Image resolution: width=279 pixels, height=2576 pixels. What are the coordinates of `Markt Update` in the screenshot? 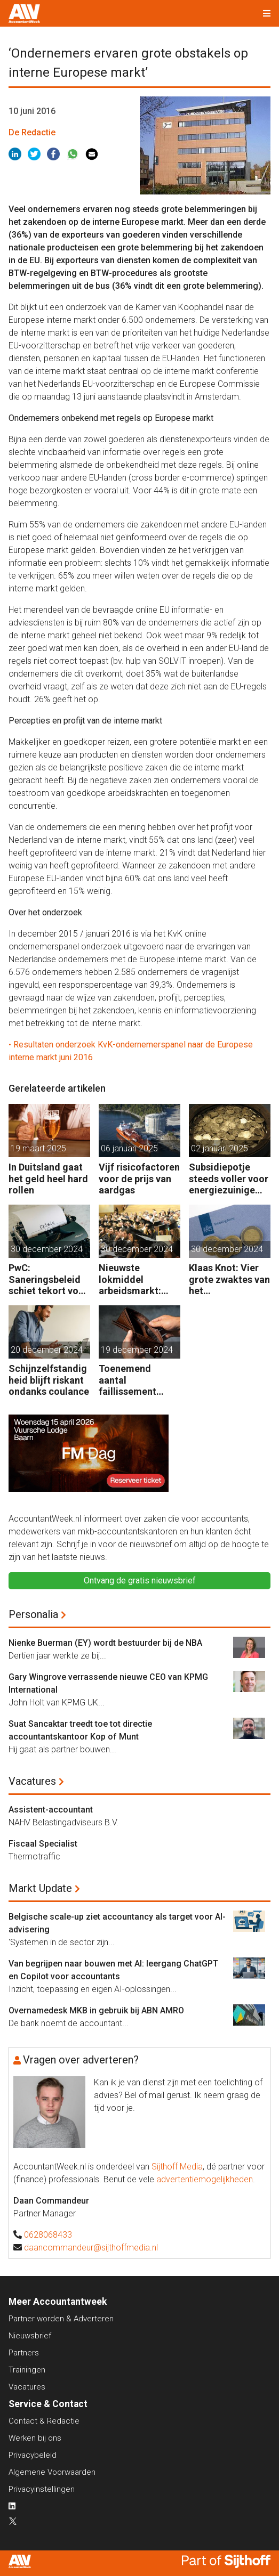 It's located at (40, 1888).